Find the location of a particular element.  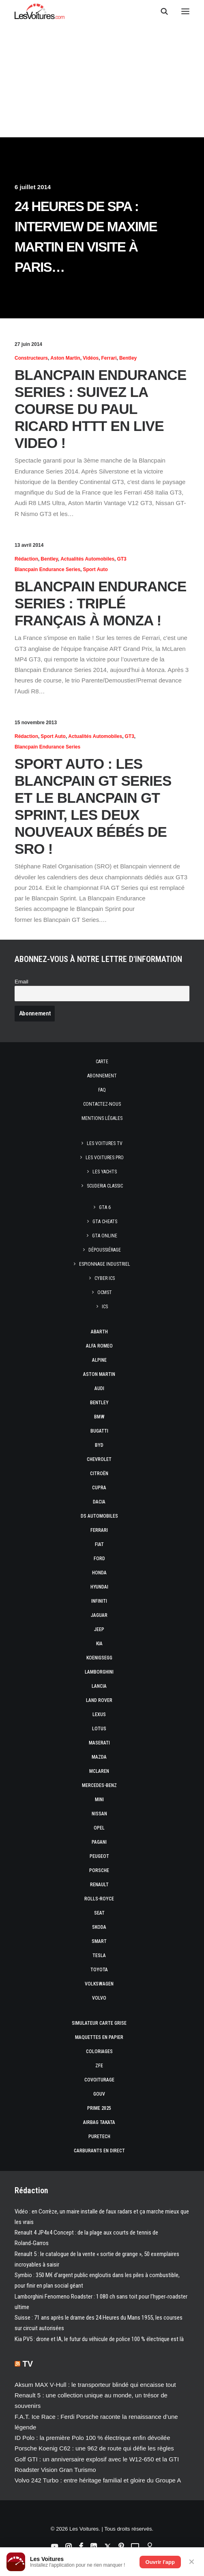

Blancpain Endurance Series is located at coordinates (47, 569).